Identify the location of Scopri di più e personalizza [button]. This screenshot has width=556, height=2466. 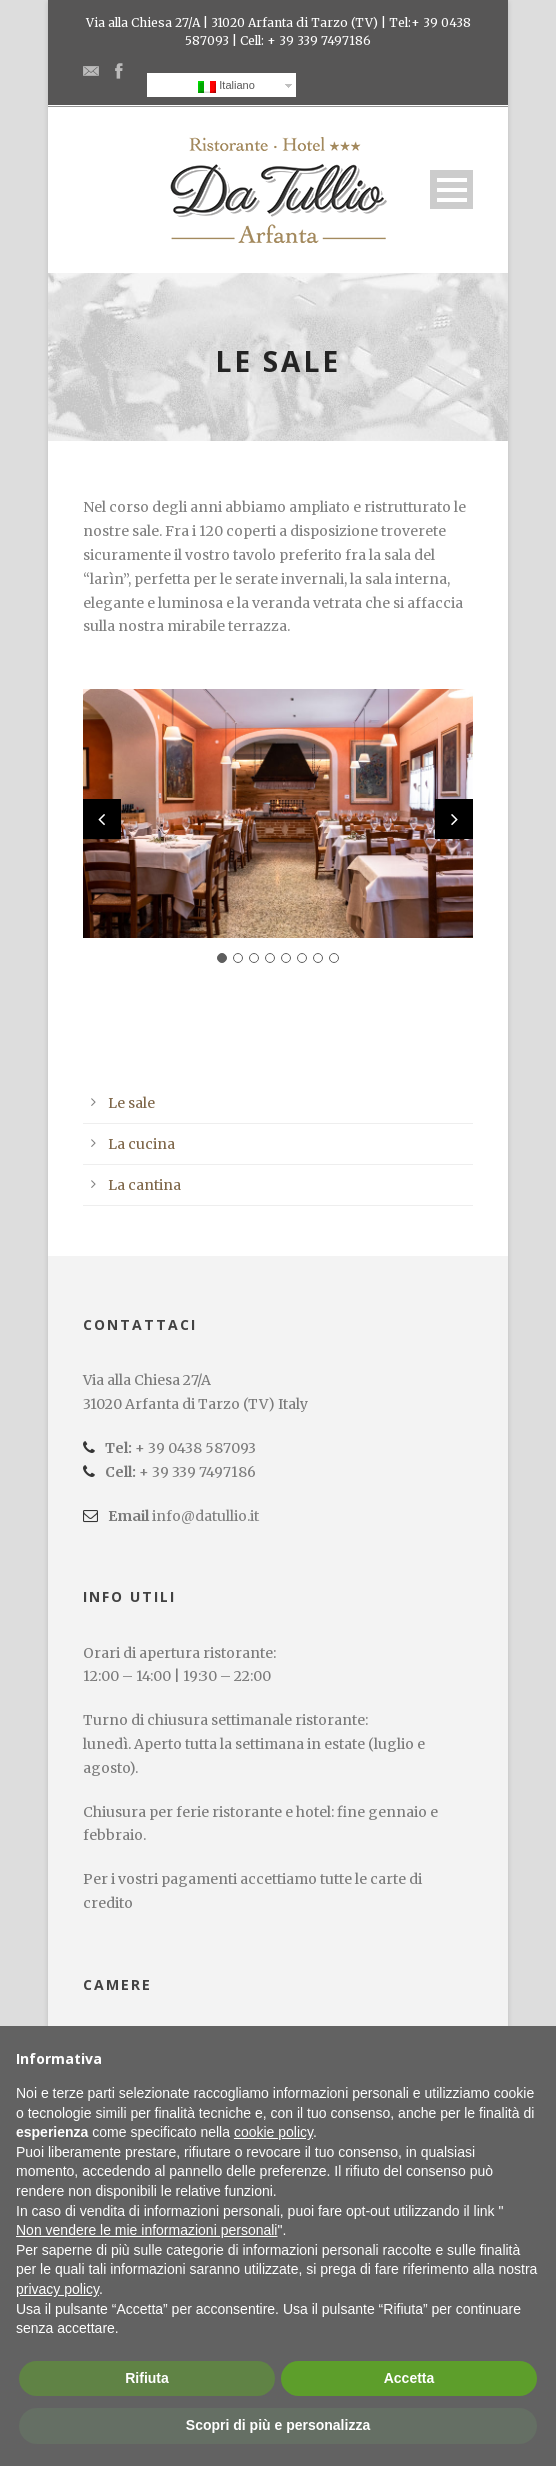
(278, 2425).